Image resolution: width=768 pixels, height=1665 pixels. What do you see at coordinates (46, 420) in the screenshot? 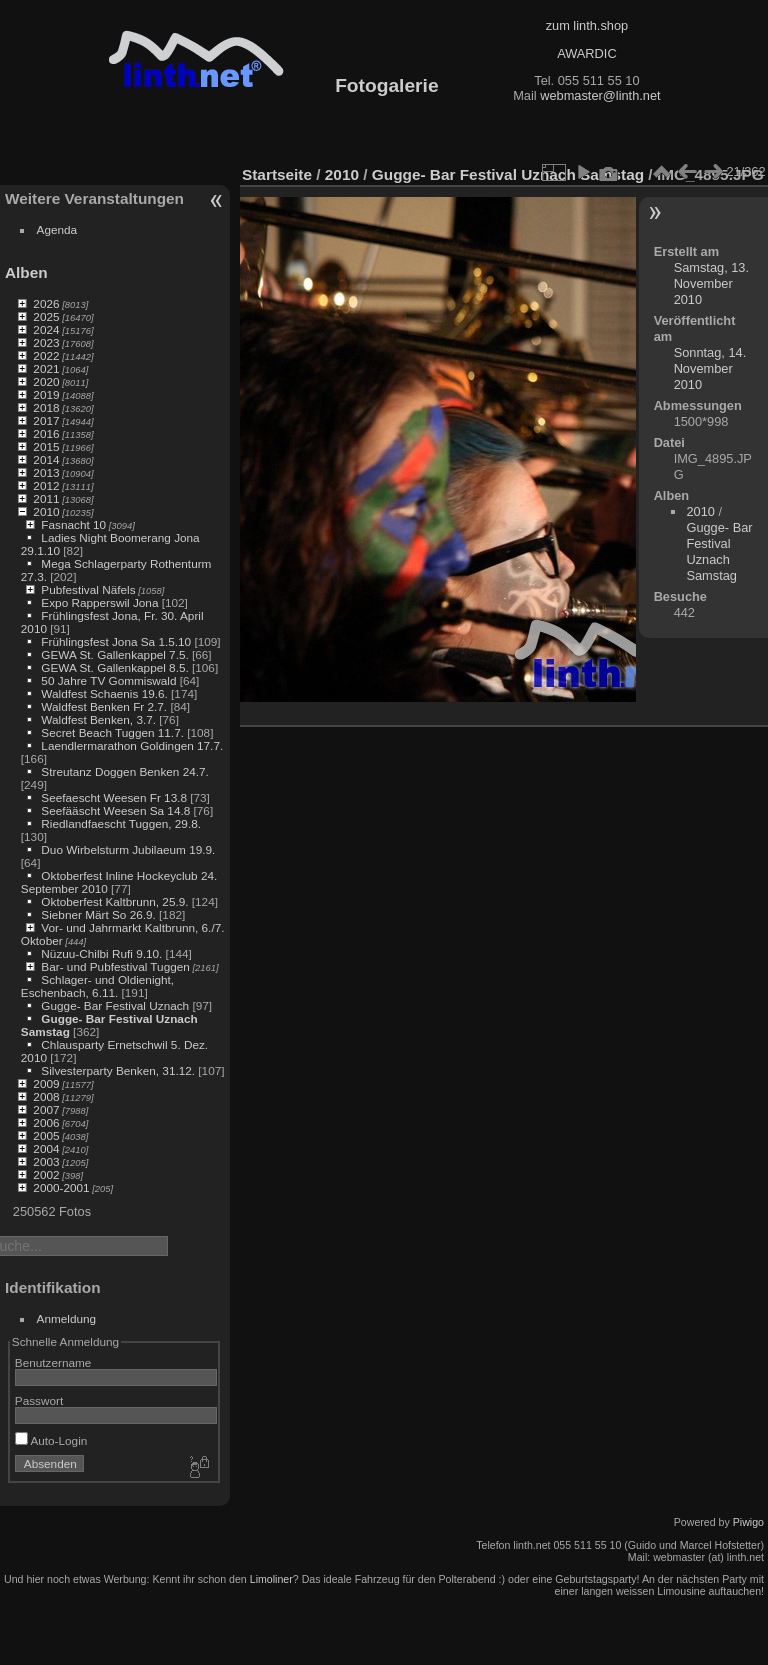
I see `2017` at bounding box center [46, 420].